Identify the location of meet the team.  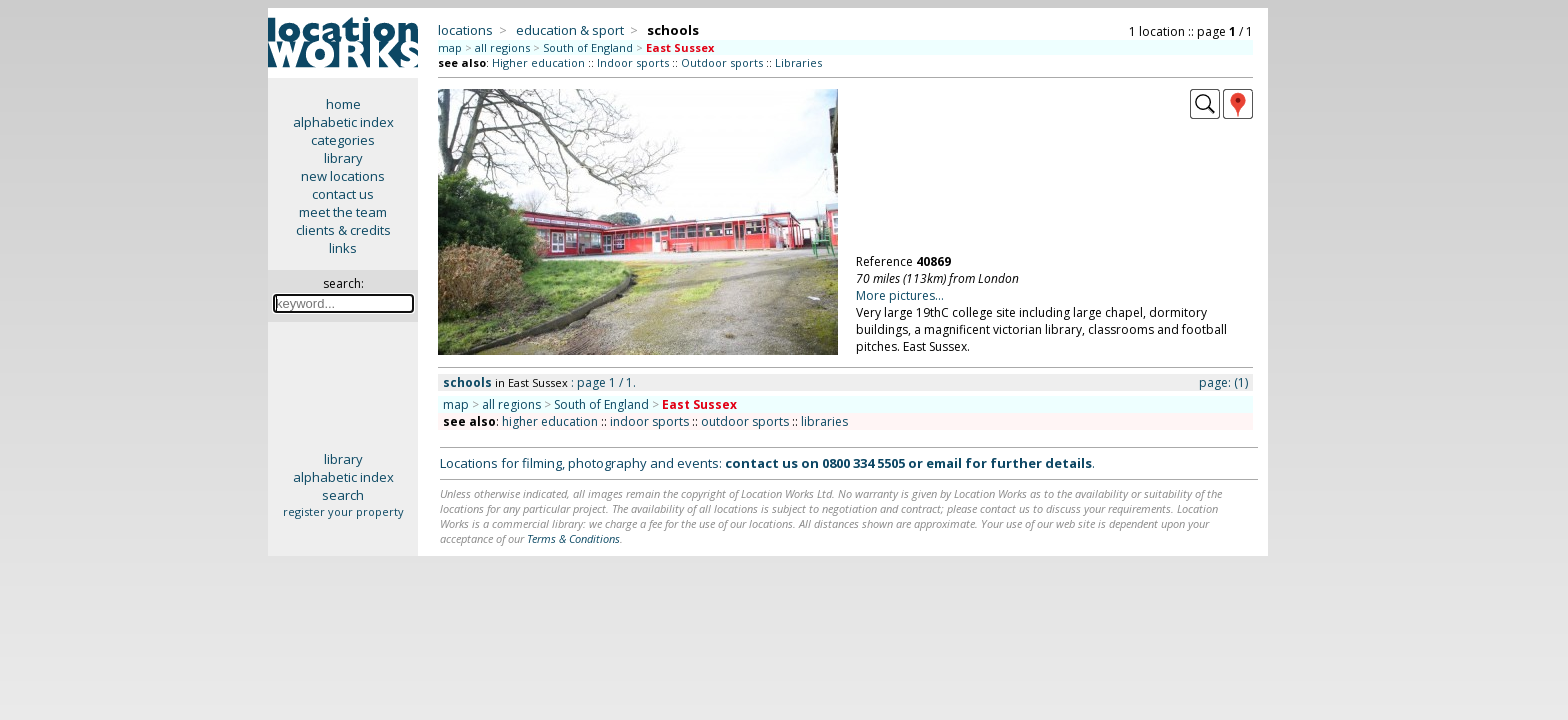
(343, 212).